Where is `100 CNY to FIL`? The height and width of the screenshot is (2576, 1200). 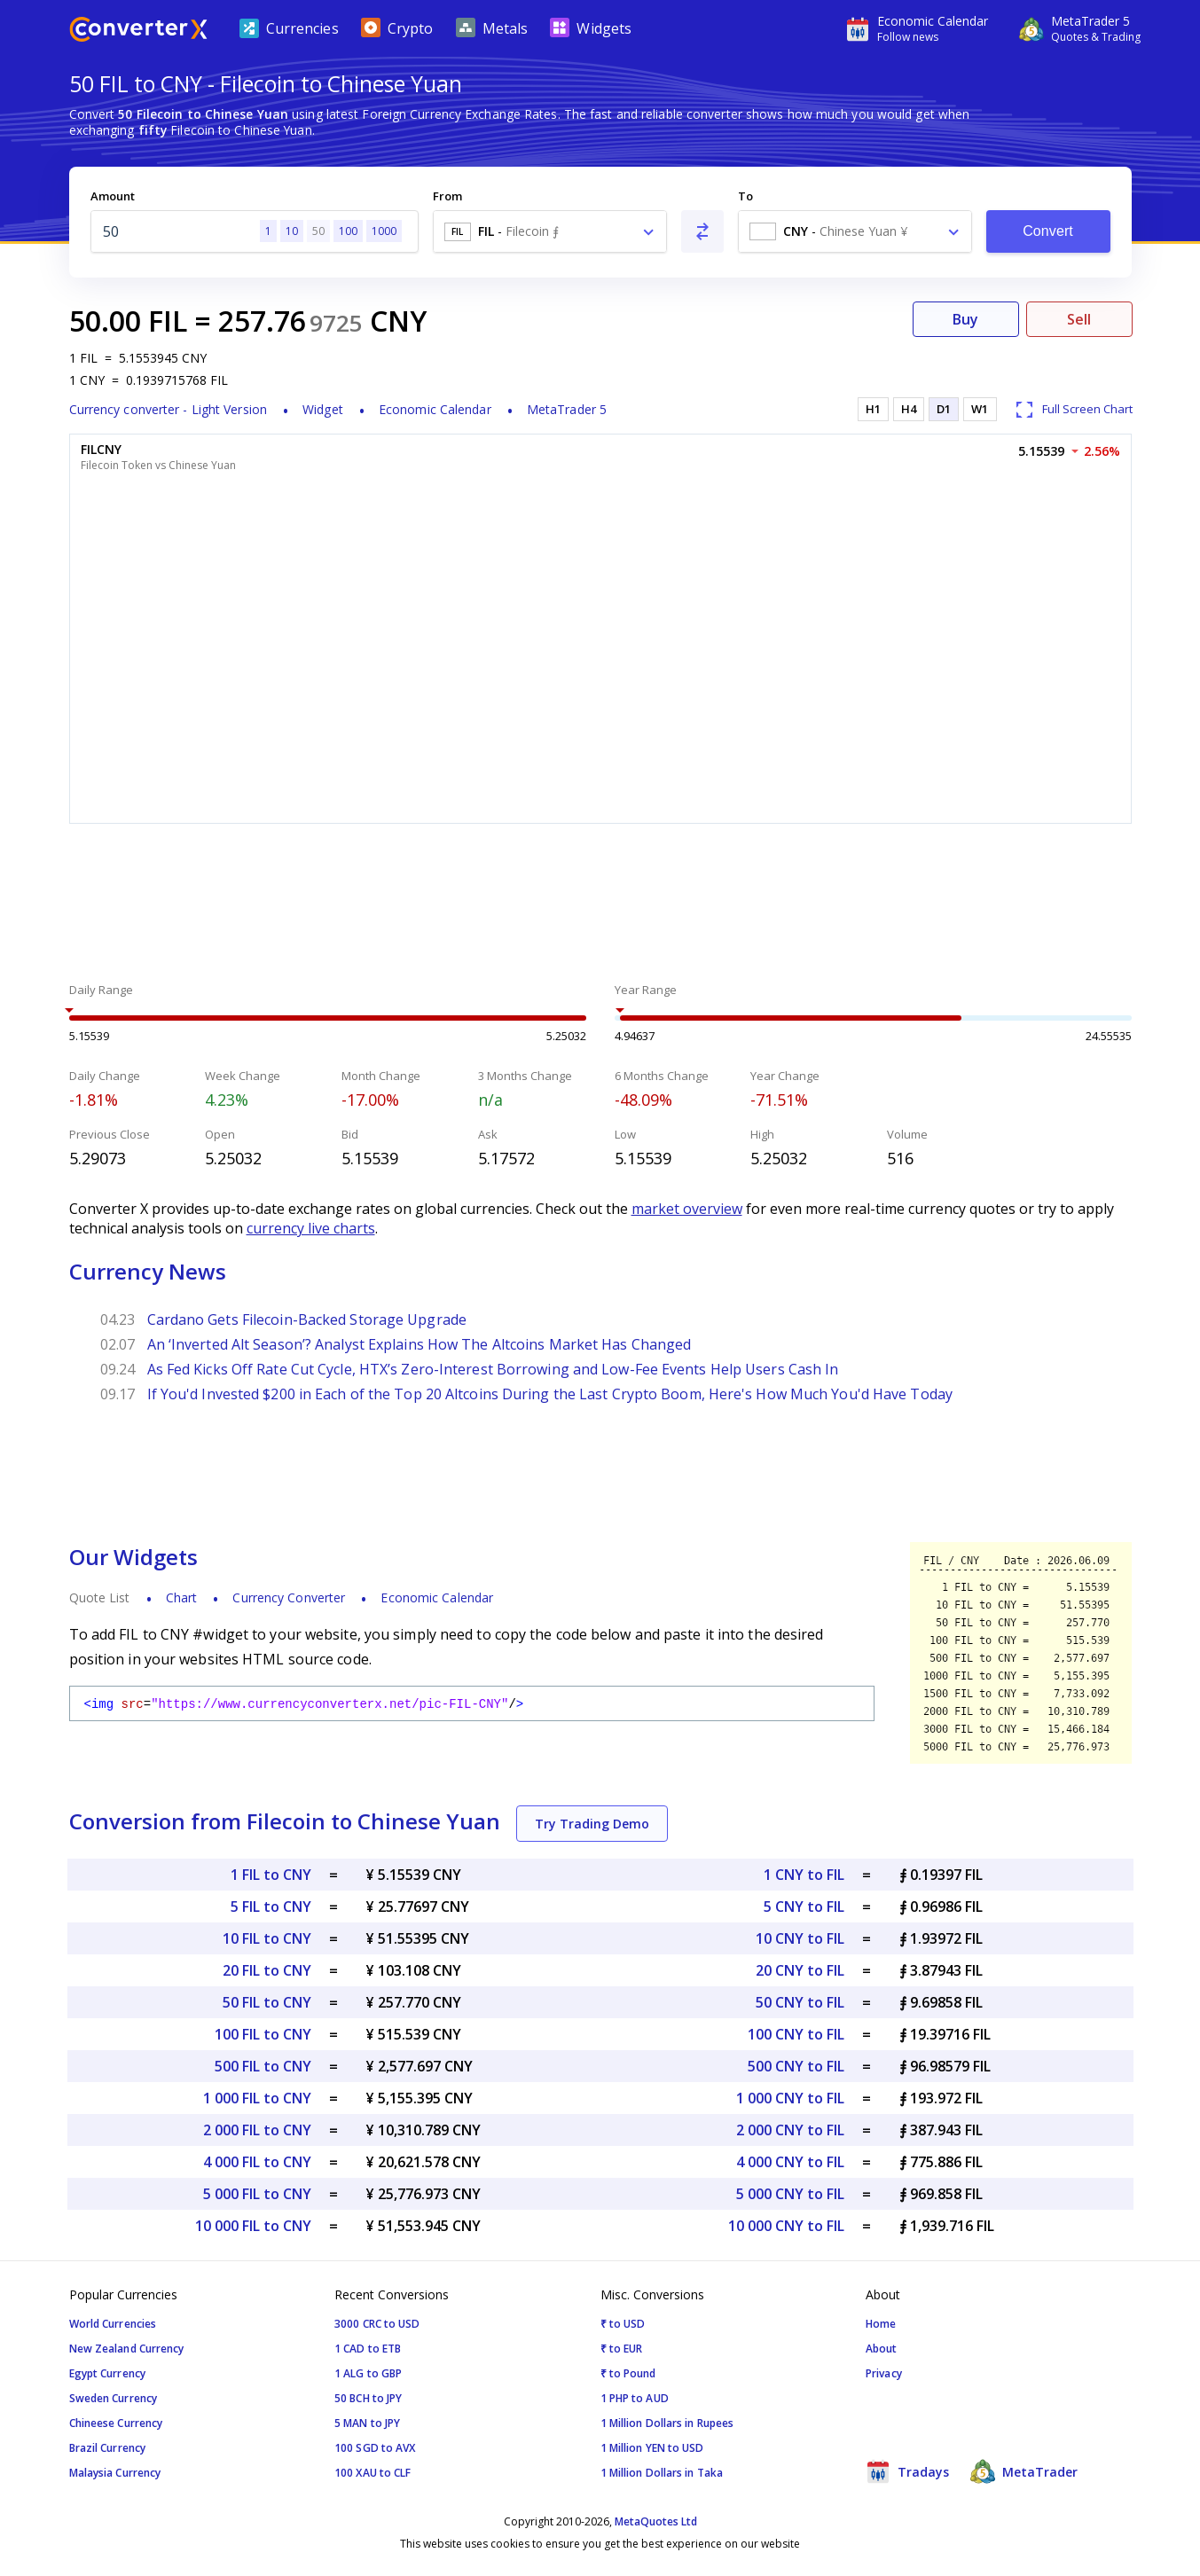 100 CNY to FIL is located at coordinates (796, 2034).